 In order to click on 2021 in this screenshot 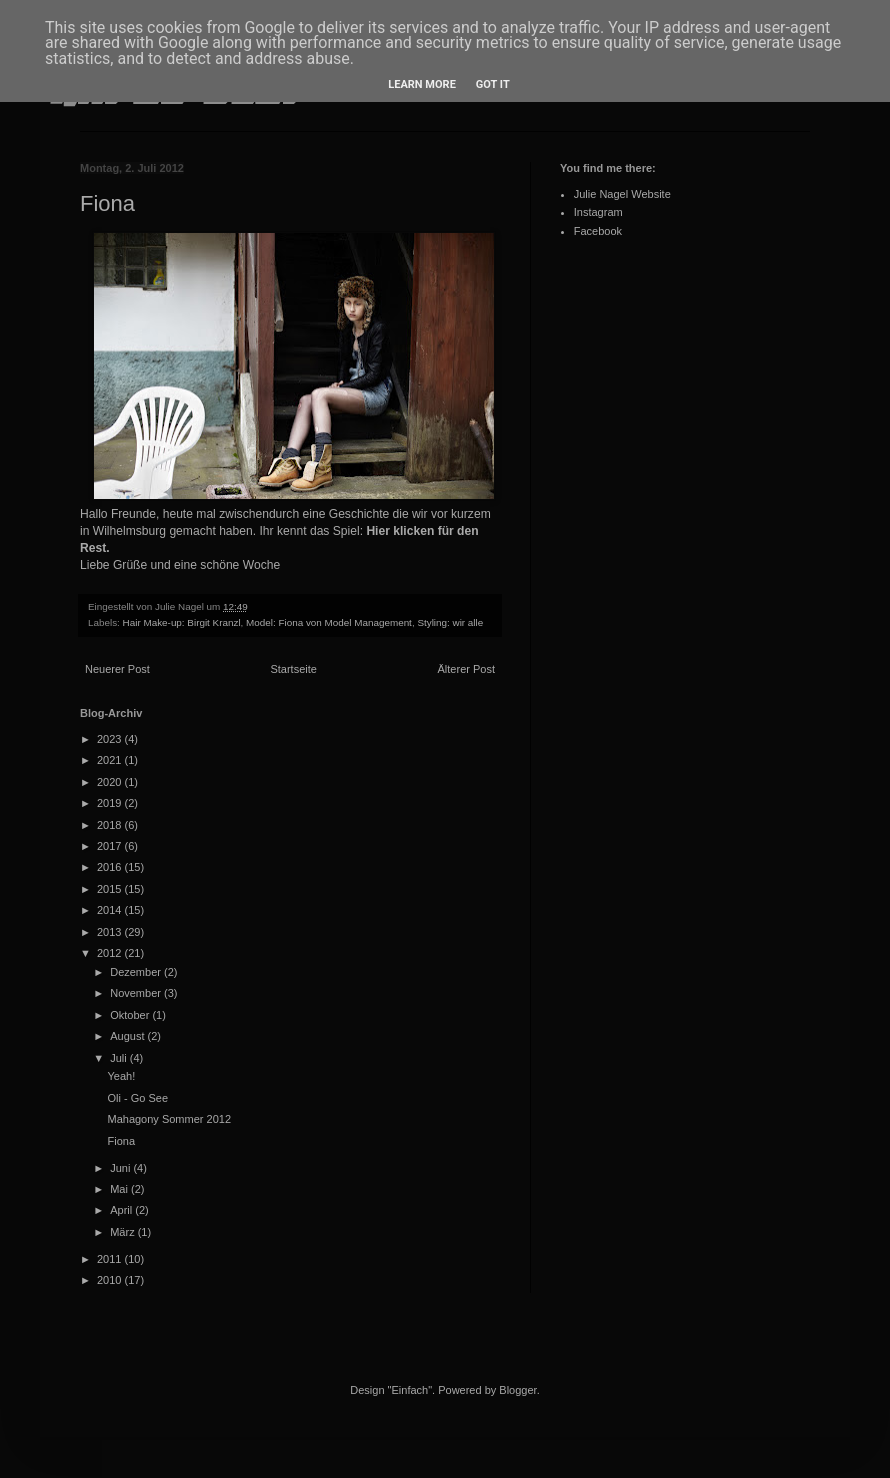, I will do `click(111, 760)`.